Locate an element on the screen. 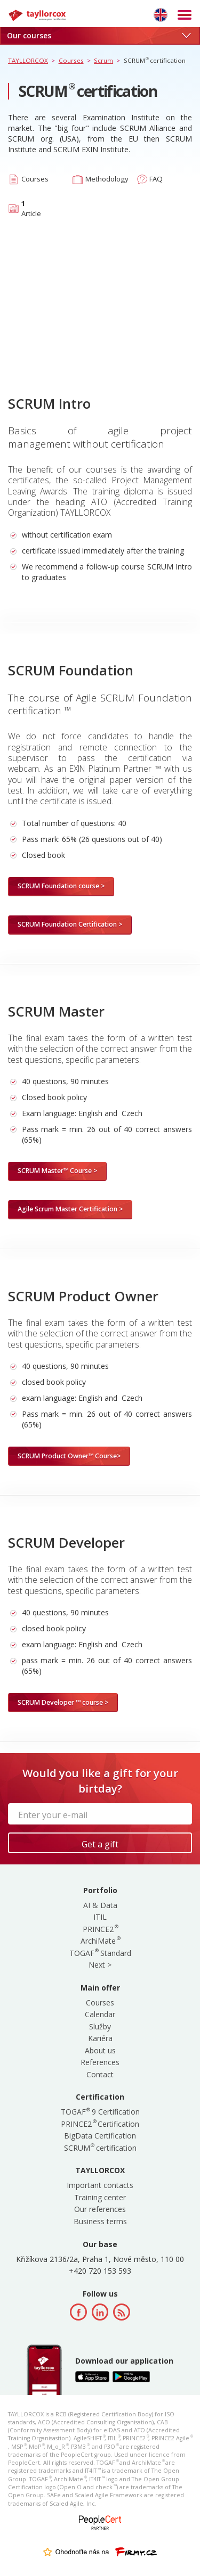 The height and width of the screenshot is (2576, 200). TOGAF Standard is located at coordinates (100, 1953).